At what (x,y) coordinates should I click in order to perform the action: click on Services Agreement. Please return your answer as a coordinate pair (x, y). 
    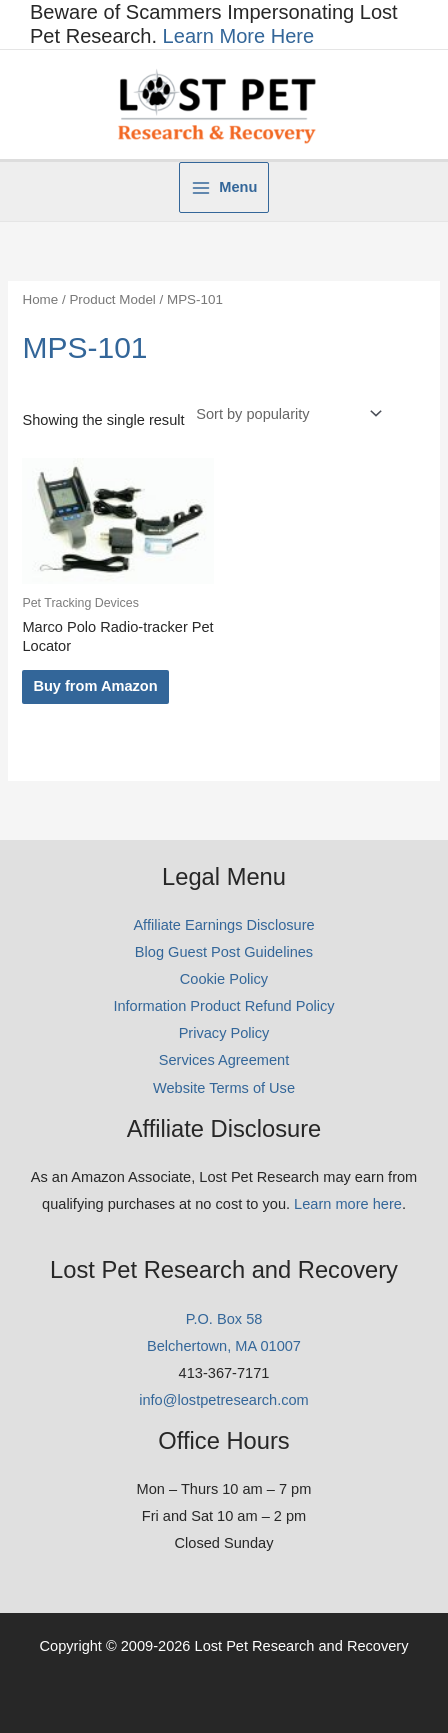
    Looking at the image, I should click on (224, 1060).